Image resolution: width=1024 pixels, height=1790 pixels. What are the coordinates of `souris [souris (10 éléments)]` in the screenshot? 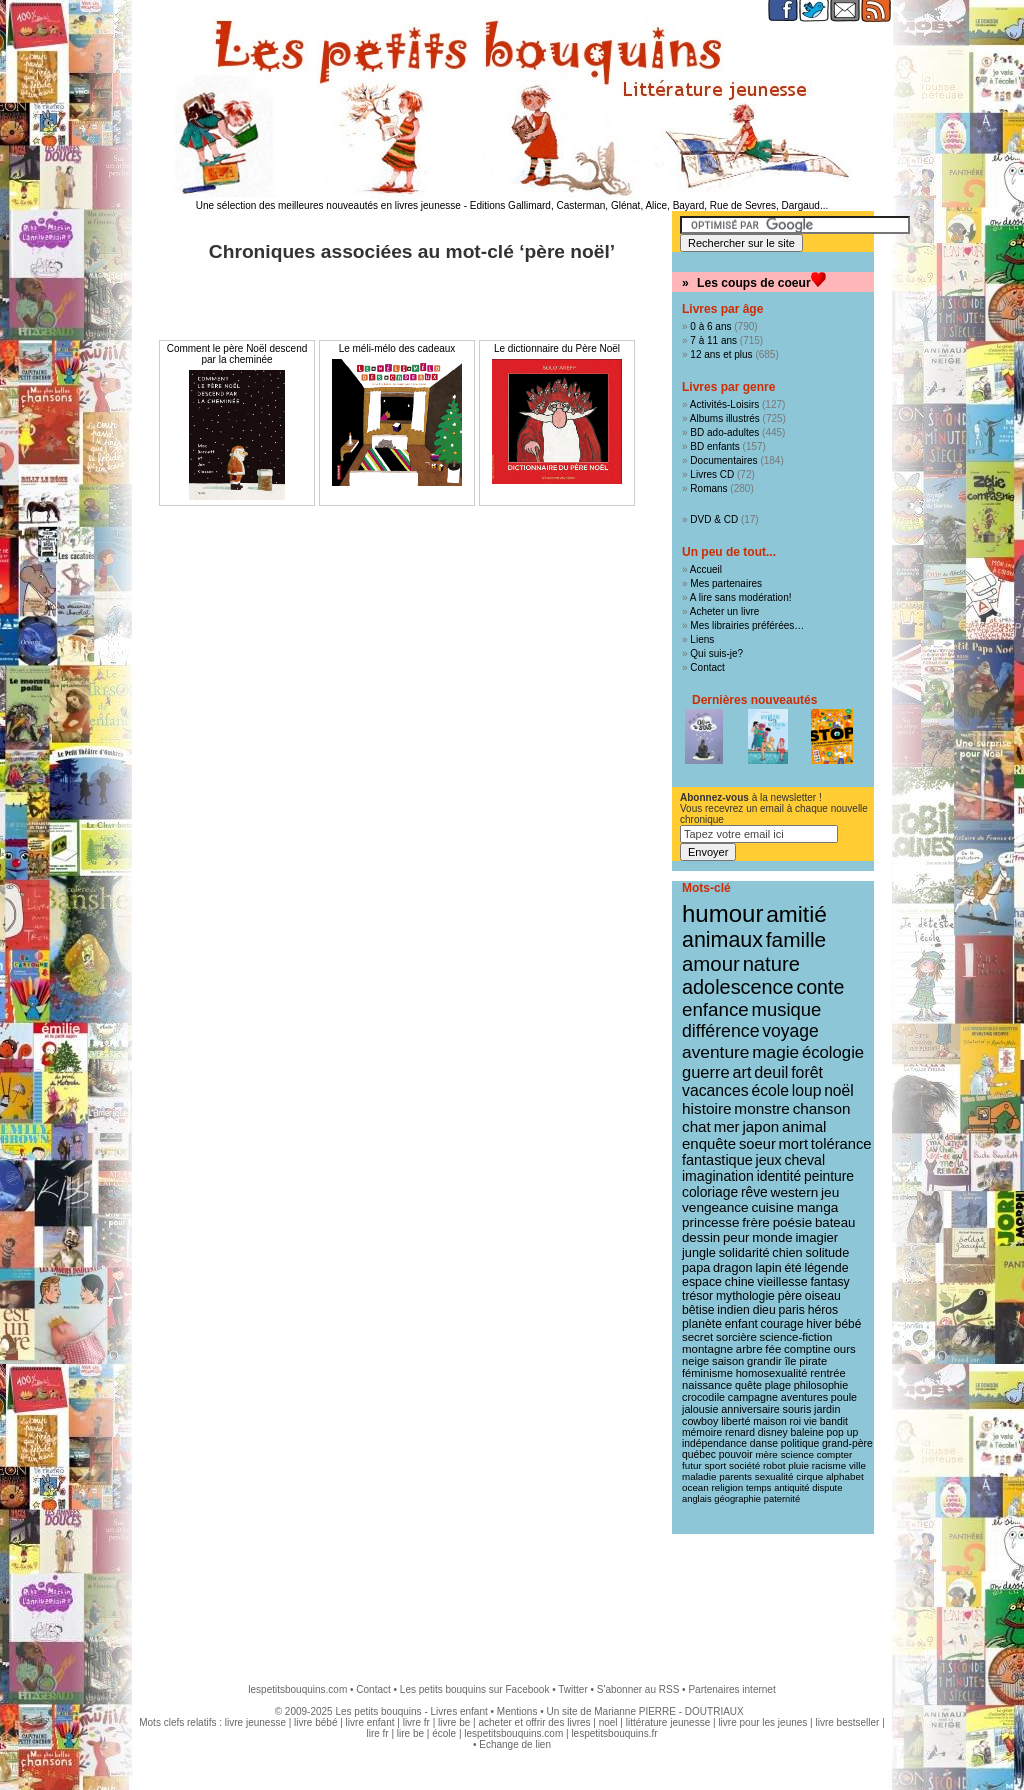 It's located at (797, 1409).